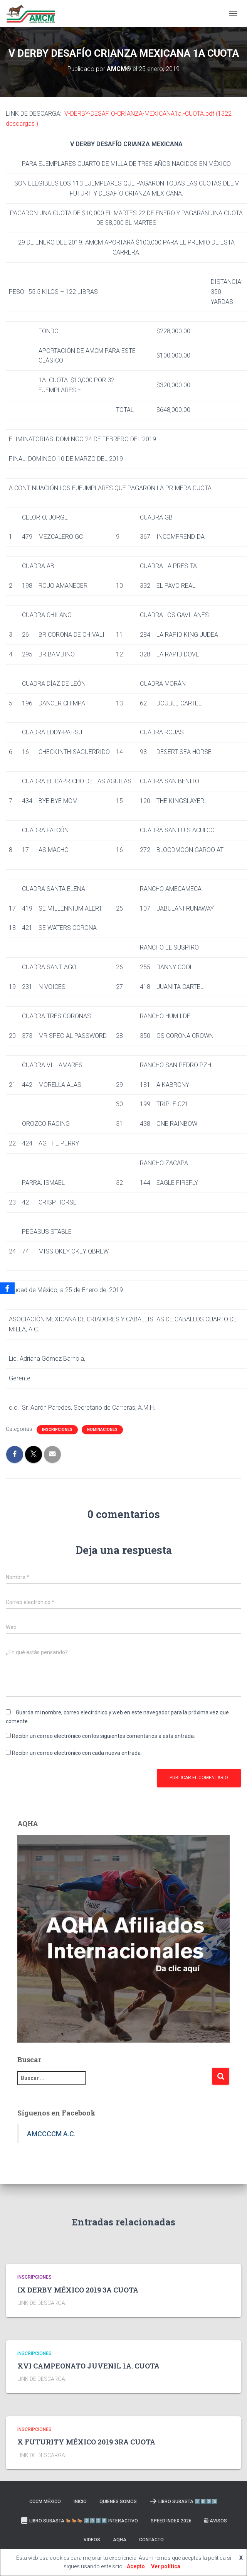 This screenshot has width=247, height=2576. I want to click on AMCCCCM A.C., so click(51, 2134).